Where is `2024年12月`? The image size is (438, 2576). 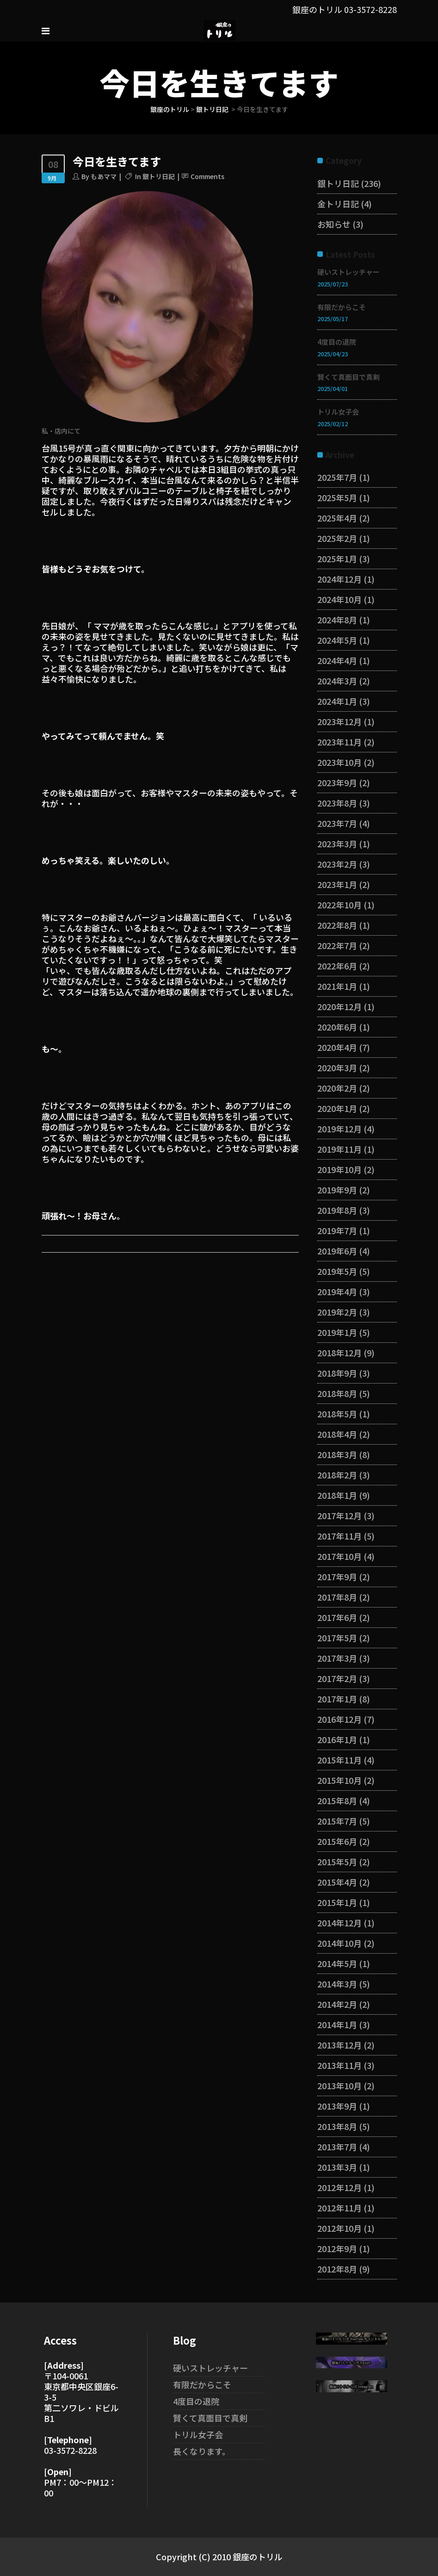 2024年12月 is located at coordinates (339, 579).